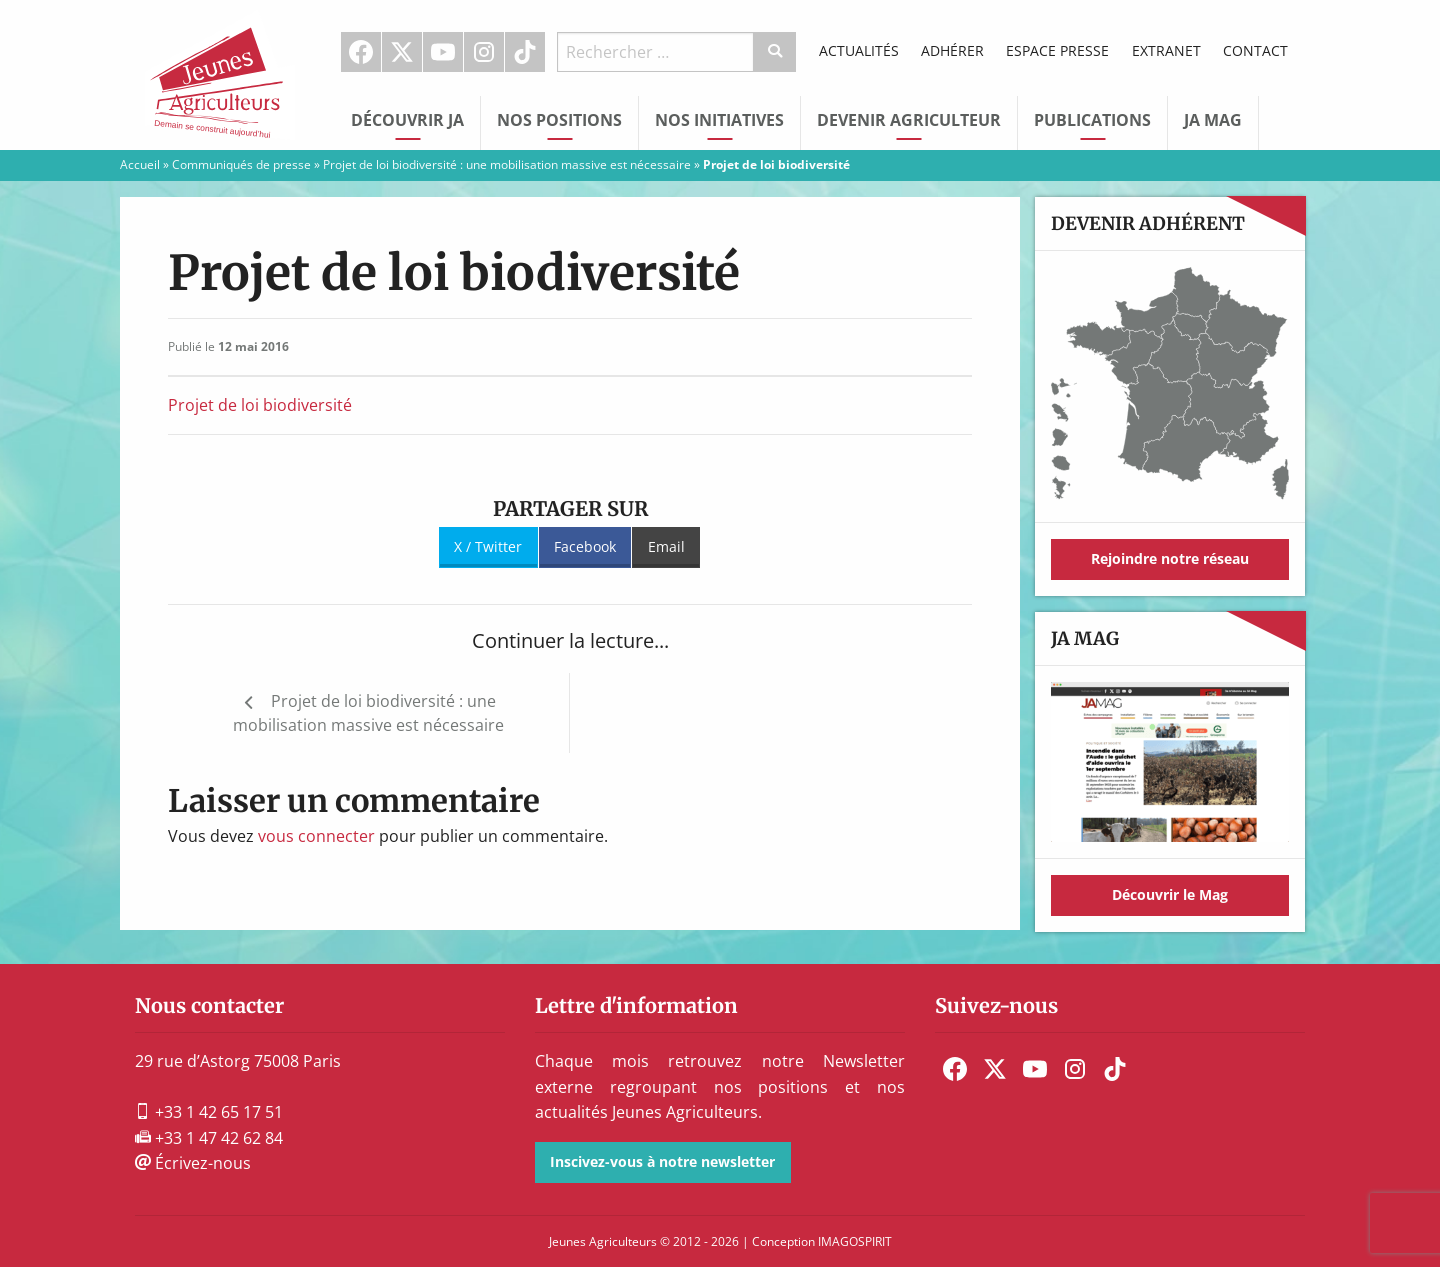 The height and width of the screenshot is (1267, 1440). Describe the element at coordinates (1255, 50) in the screenshot. I see `Contact` at that location.